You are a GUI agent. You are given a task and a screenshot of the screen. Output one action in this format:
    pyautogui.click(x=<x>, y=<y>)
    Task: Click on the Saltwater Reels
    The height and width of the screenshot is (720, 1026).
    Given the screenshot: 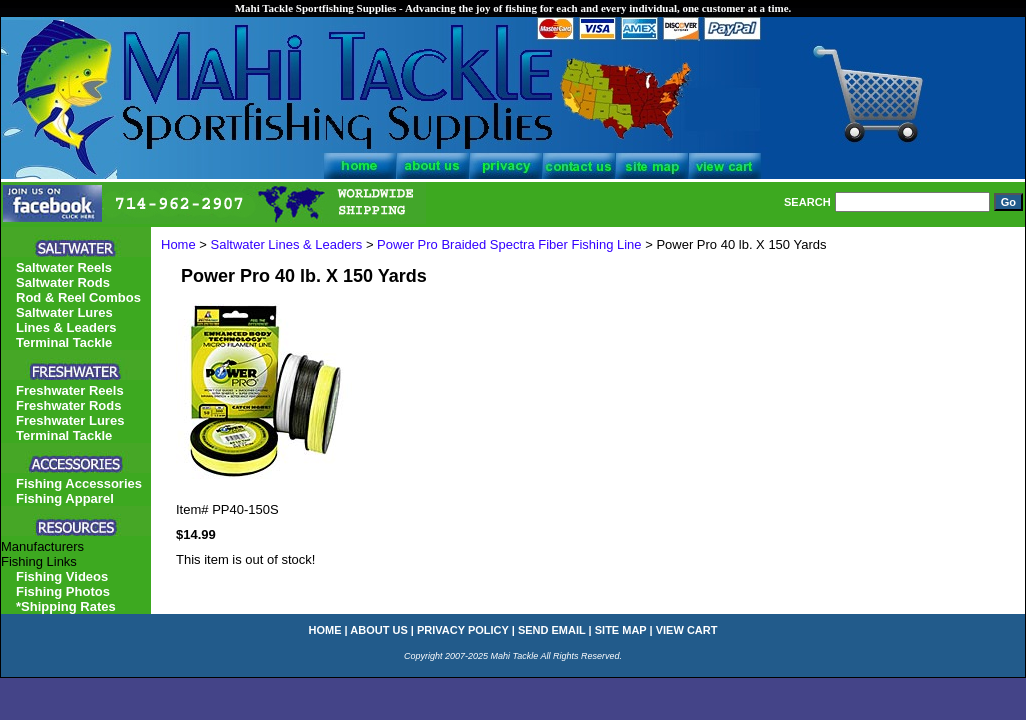 What is the action you would take?
    pyautogui.click(x=64, y=267)
    